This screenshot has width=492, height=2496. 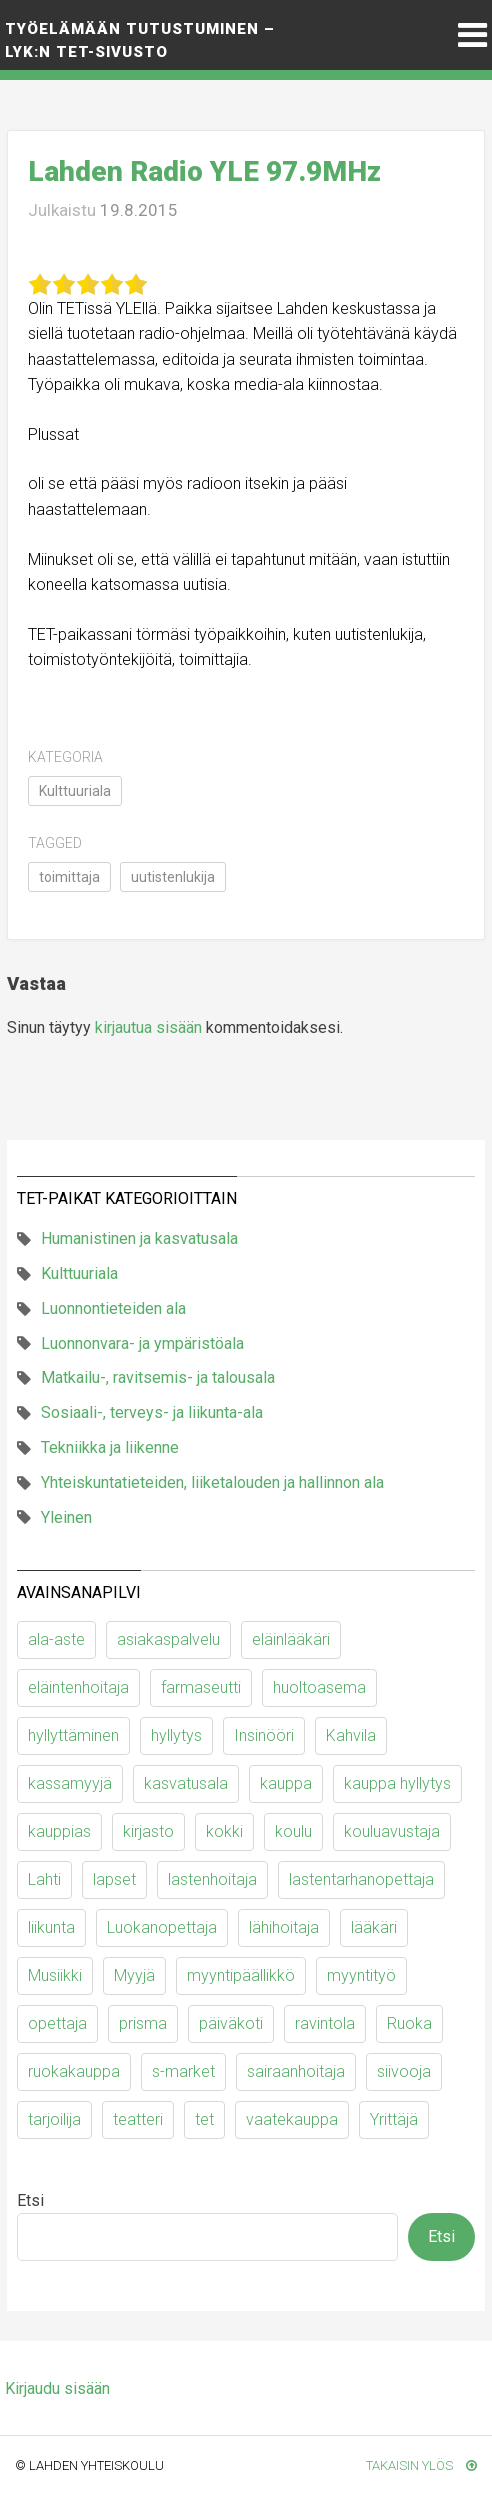 What do you see at coordinates (66, 1517) in the screenshot?
I see `Yleinen` at bounding box center [66, 1517].